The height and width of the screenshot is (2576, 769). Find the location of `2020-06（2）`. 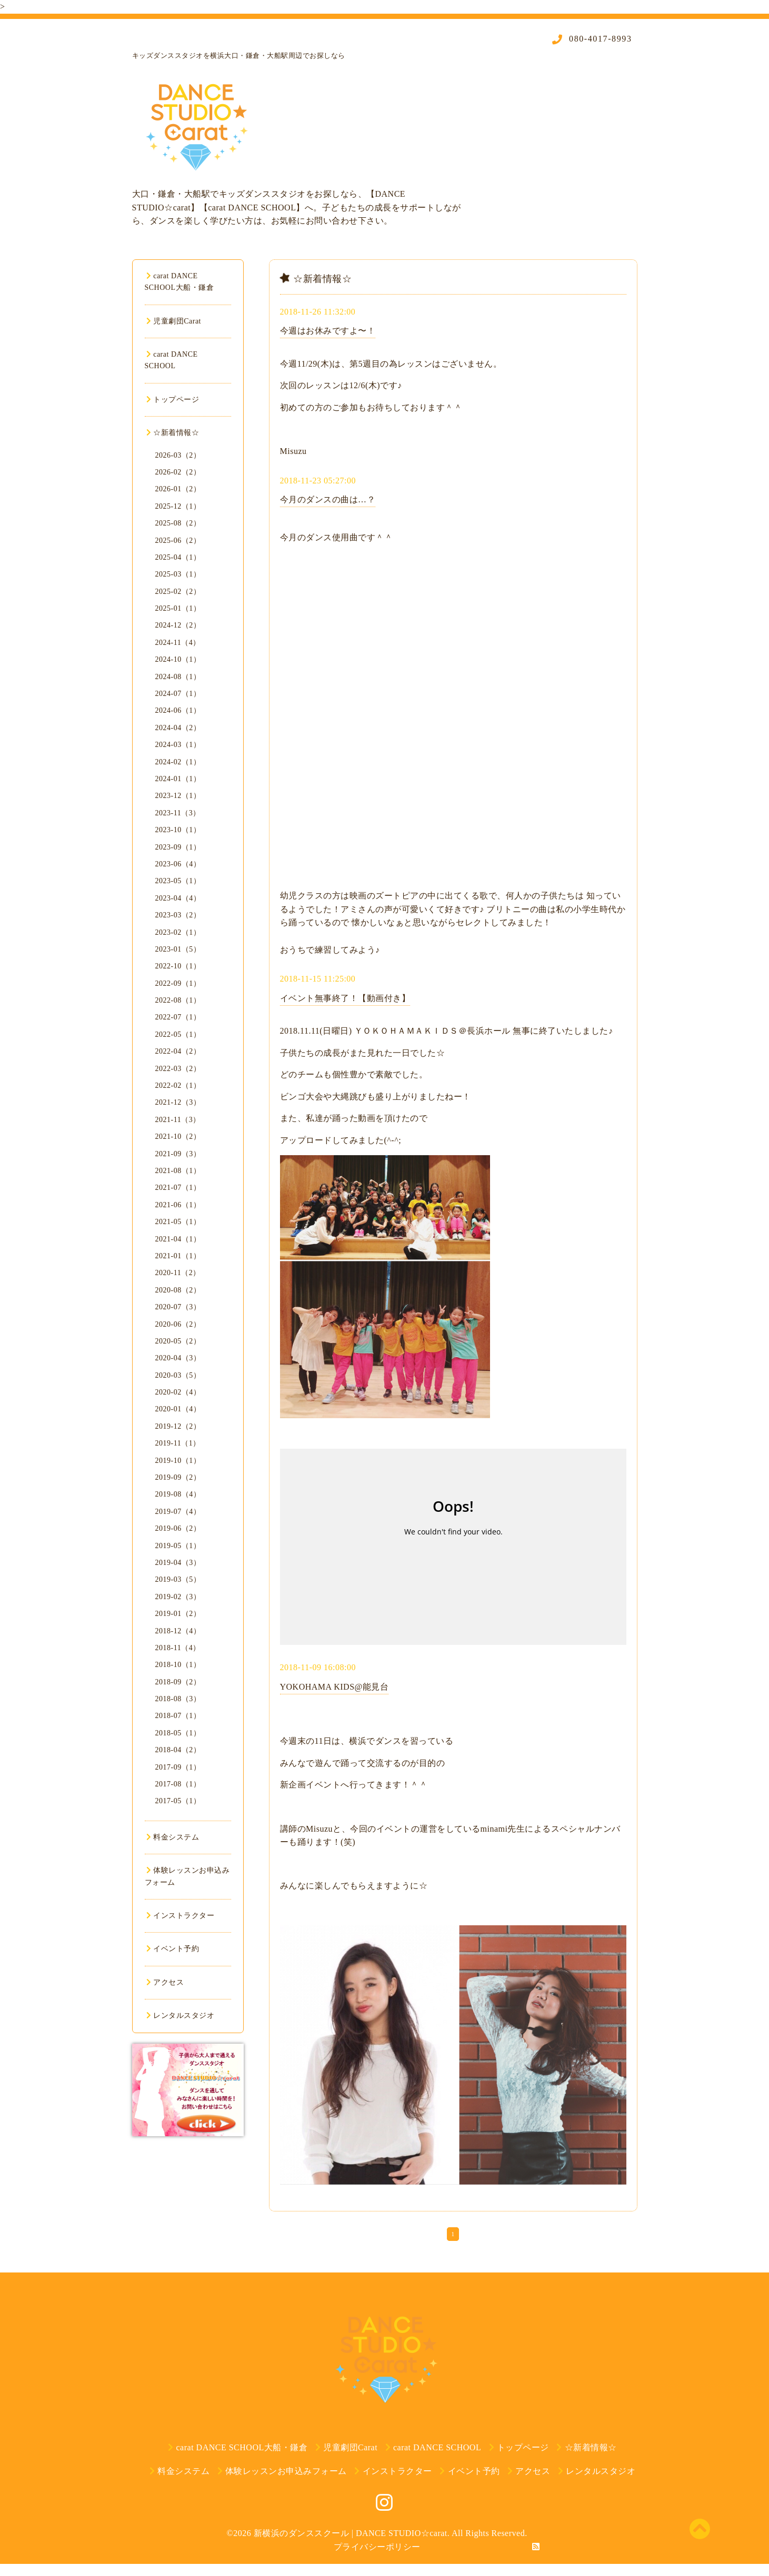

2020-06（2） is located at coordinates (178, 1324).